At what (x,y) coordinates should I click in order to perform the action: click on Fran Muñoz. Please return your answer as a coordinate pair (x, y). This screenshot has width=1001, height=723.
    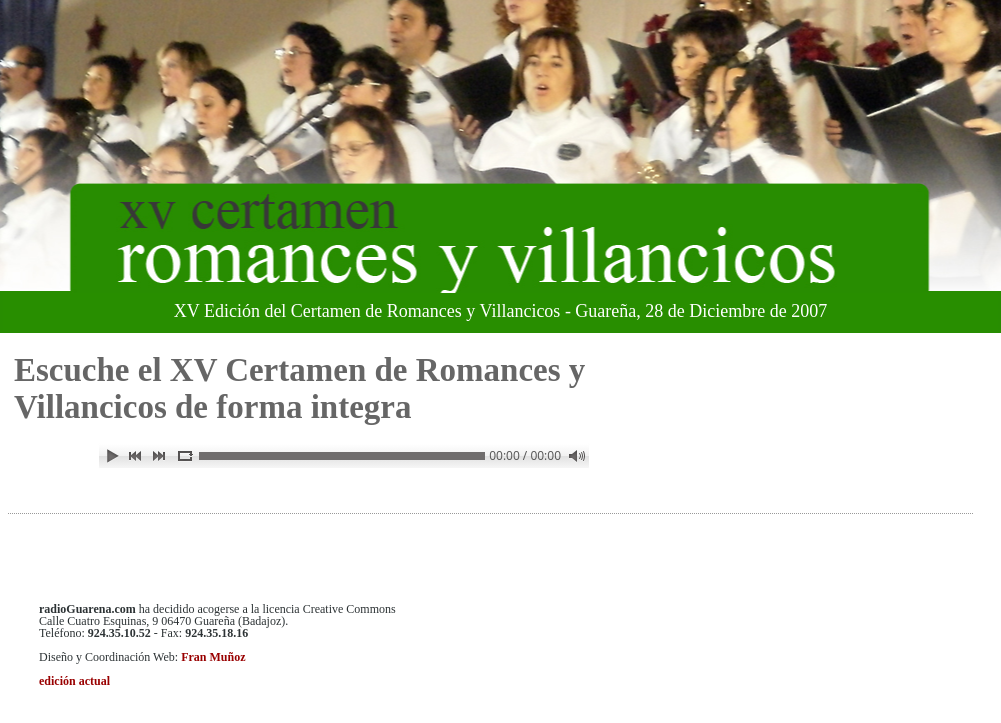
    Looking at the image, I should click on (213, 657).